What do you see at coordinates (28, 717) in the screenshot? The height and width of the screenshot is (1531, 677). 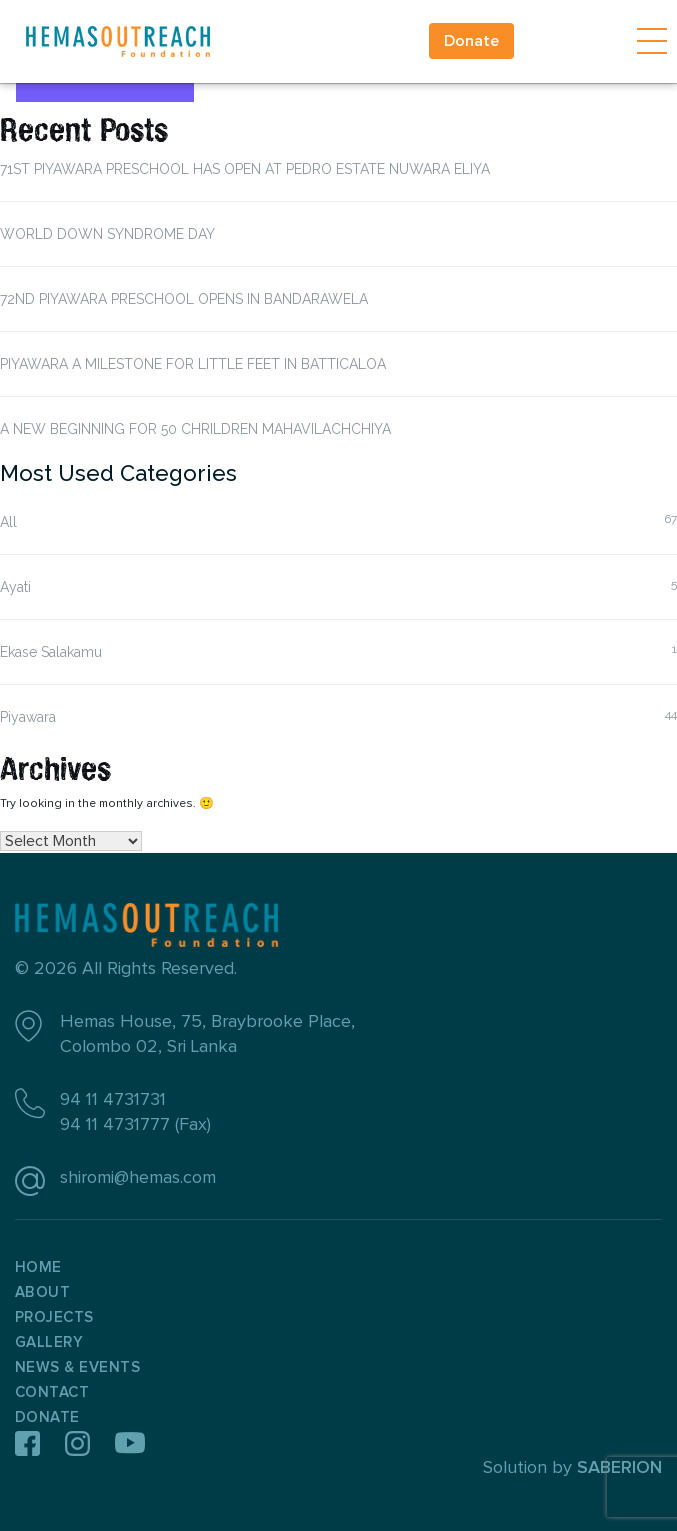 I see `Piyawara` at bounding box center [28, 717].